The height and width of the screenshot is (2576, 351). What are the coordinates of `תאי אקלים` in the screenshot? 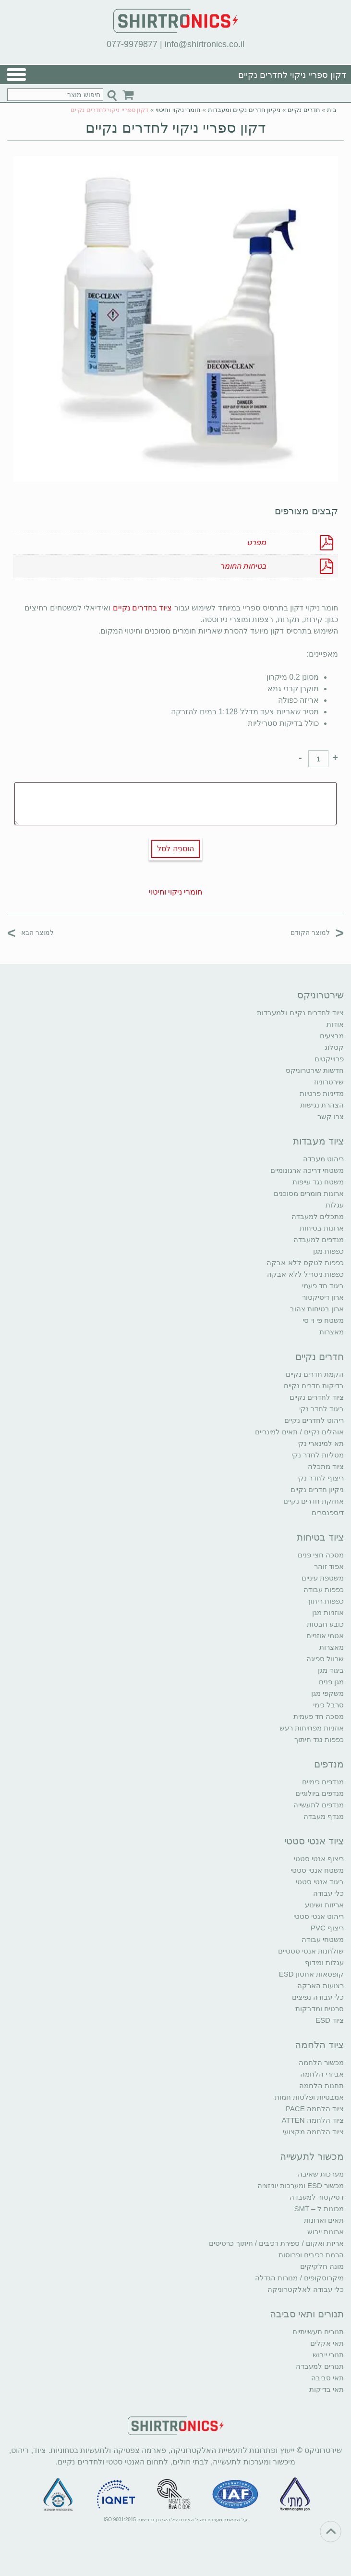 It's located at (327, 2343).